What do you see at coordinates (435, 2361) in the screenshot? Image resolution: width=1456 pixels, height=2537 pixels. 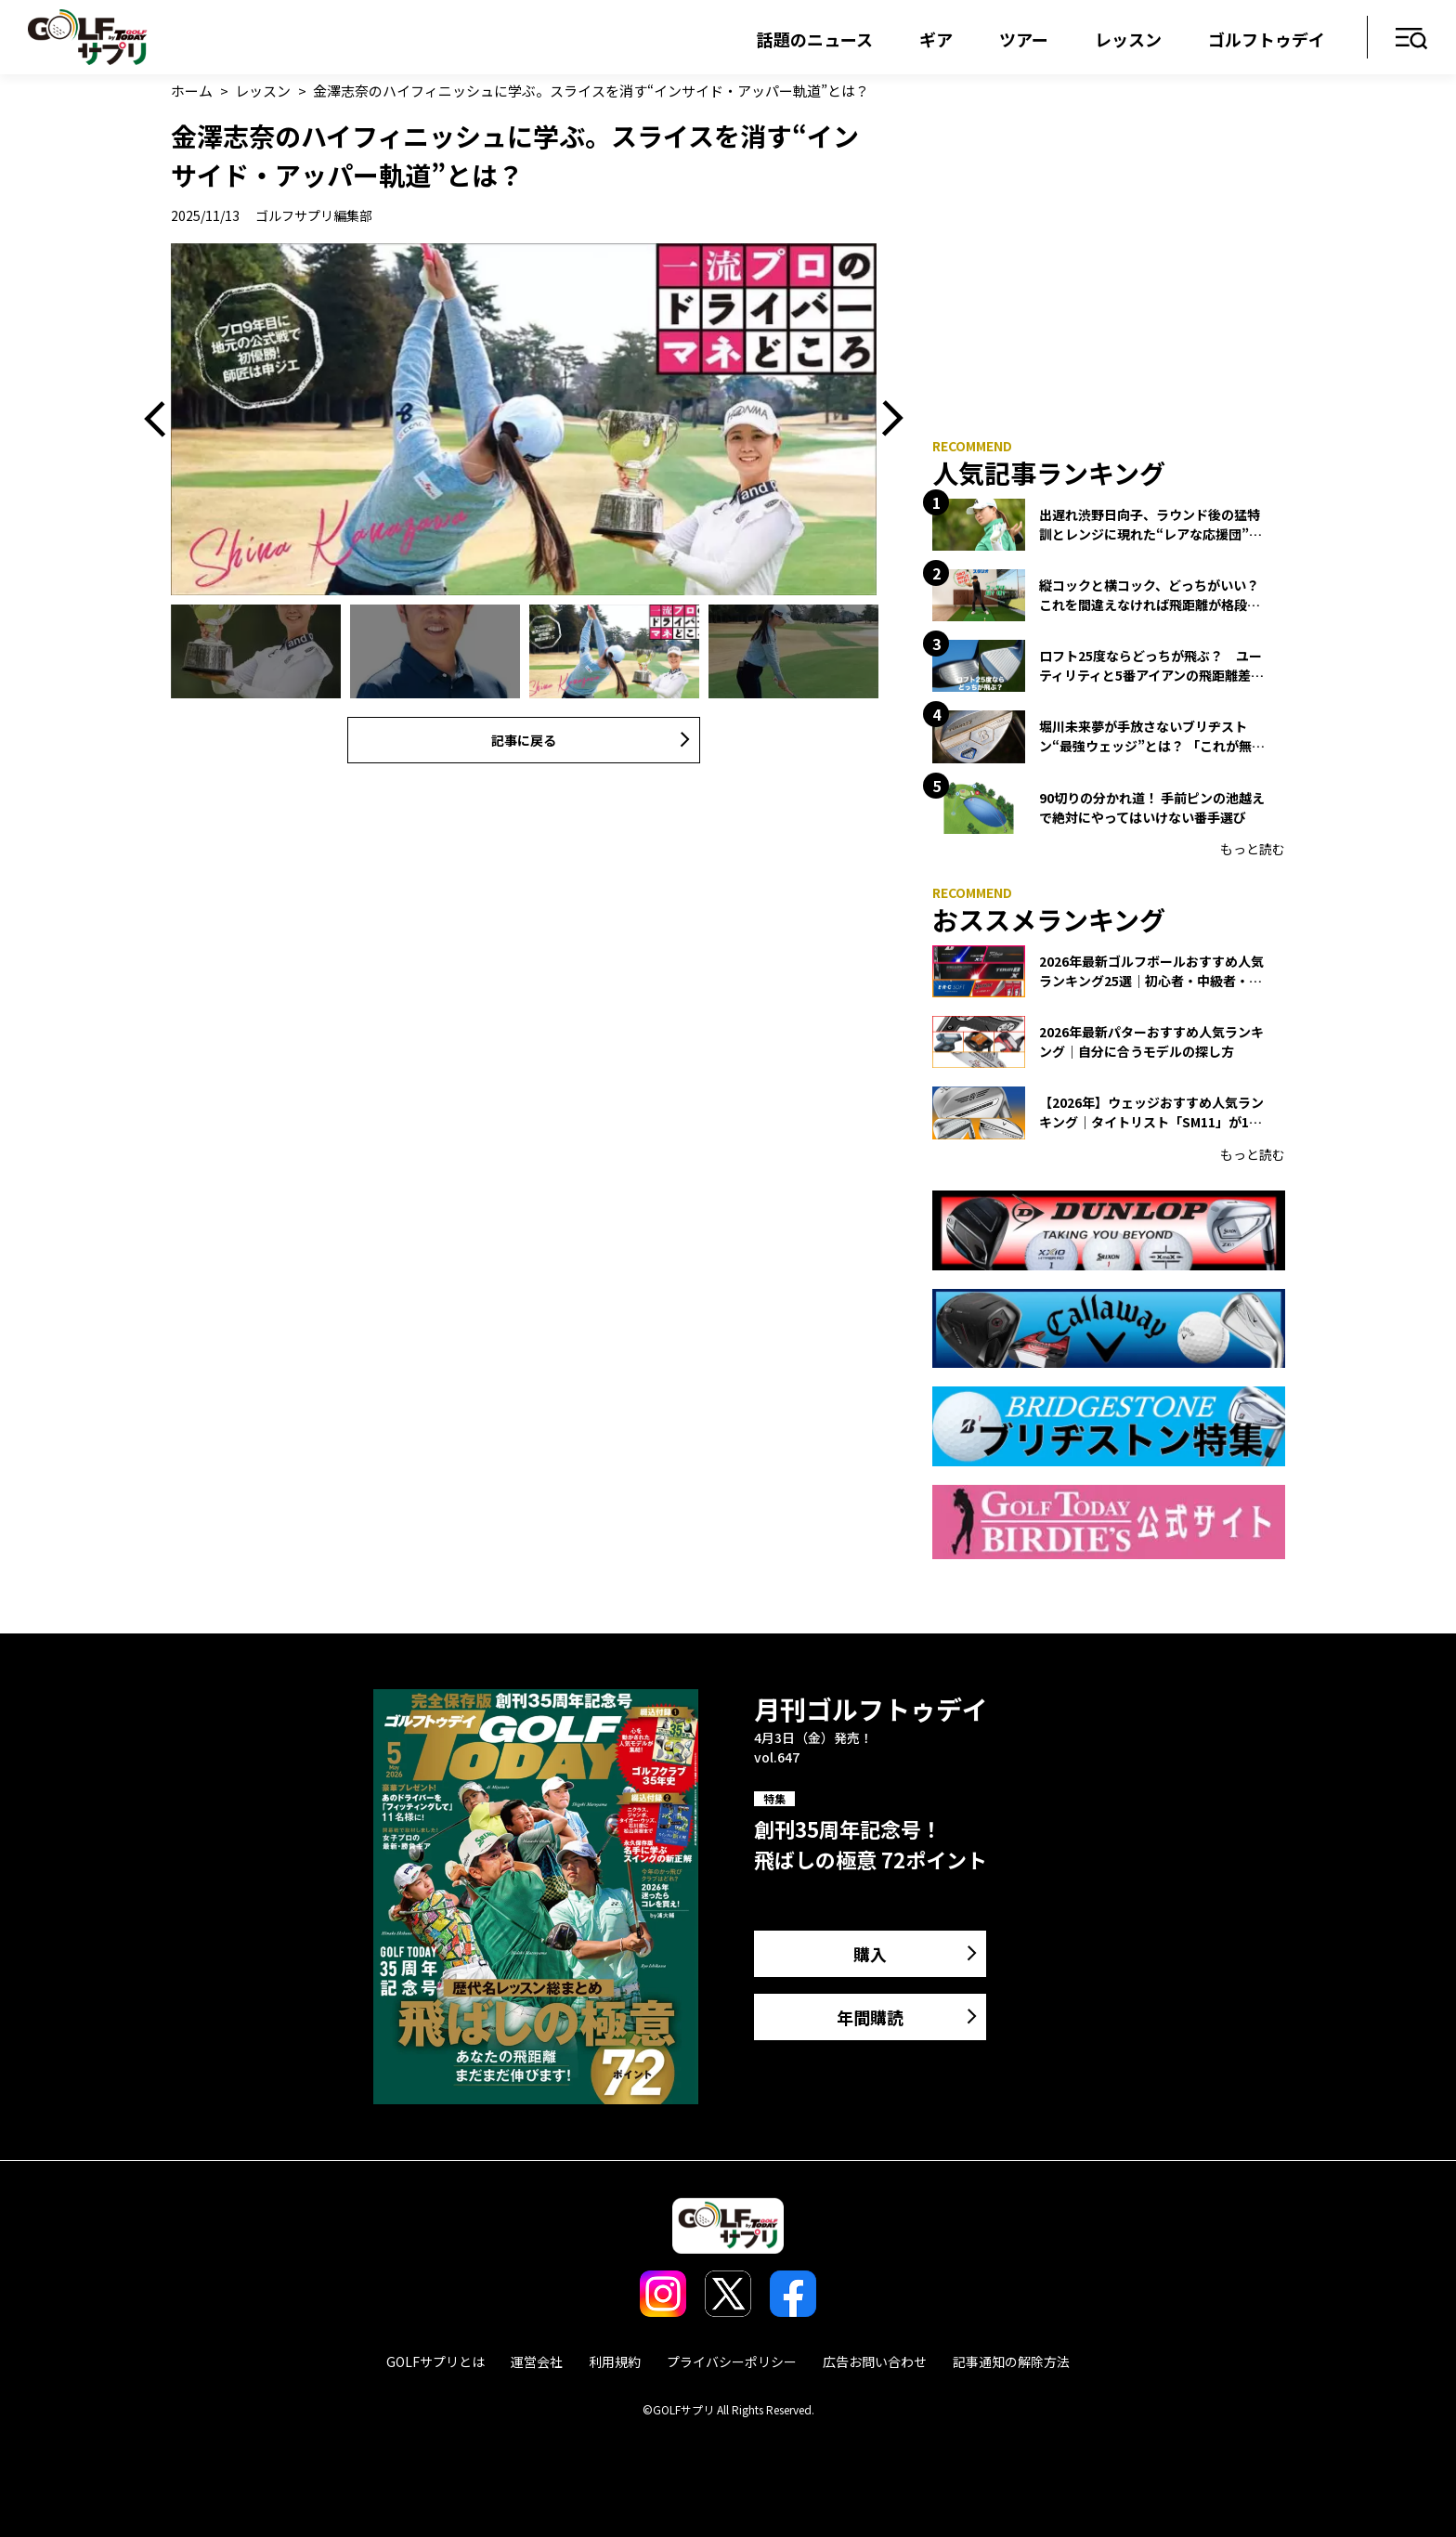 I see `GOLFサプリとは` at bounding box center [435, 2361].